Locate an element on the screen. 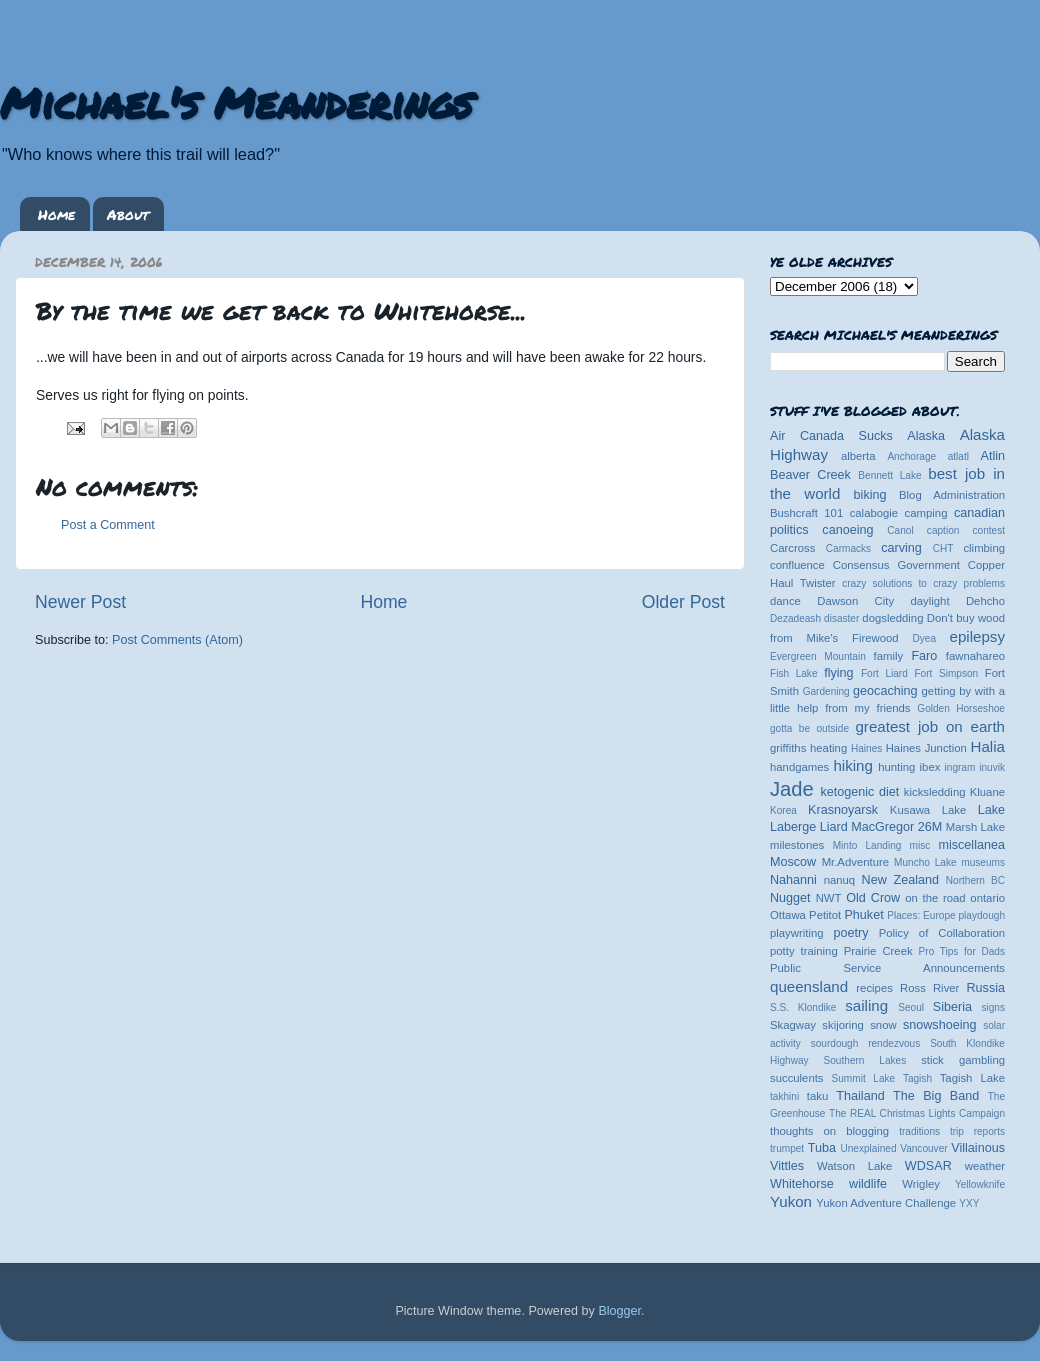 This screenshot has width=1040, height=1361. Northern BC is located at coordinates (975, 880).